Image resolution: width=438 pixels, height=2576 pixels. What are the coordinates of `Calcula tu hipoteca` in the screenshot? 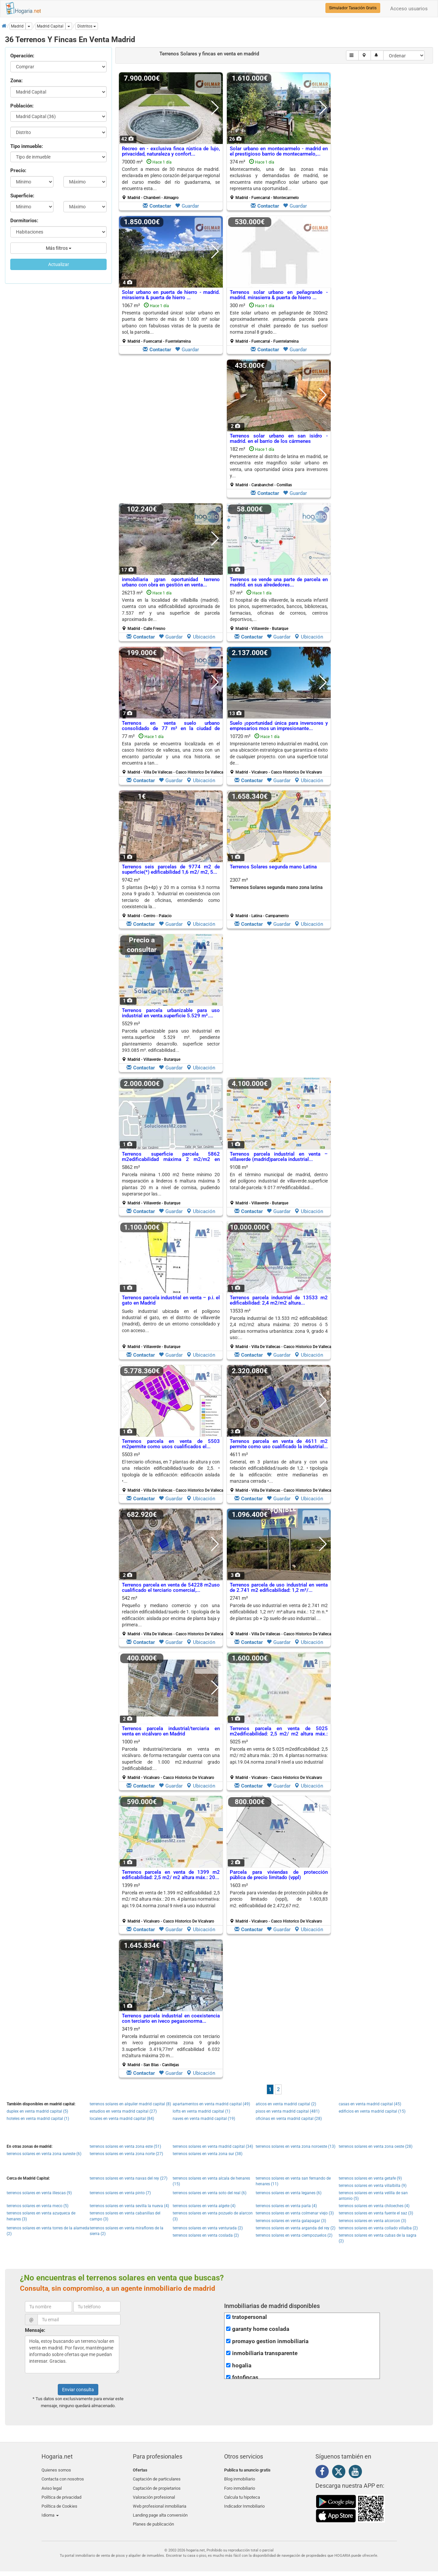 It's located at (242, 2493).